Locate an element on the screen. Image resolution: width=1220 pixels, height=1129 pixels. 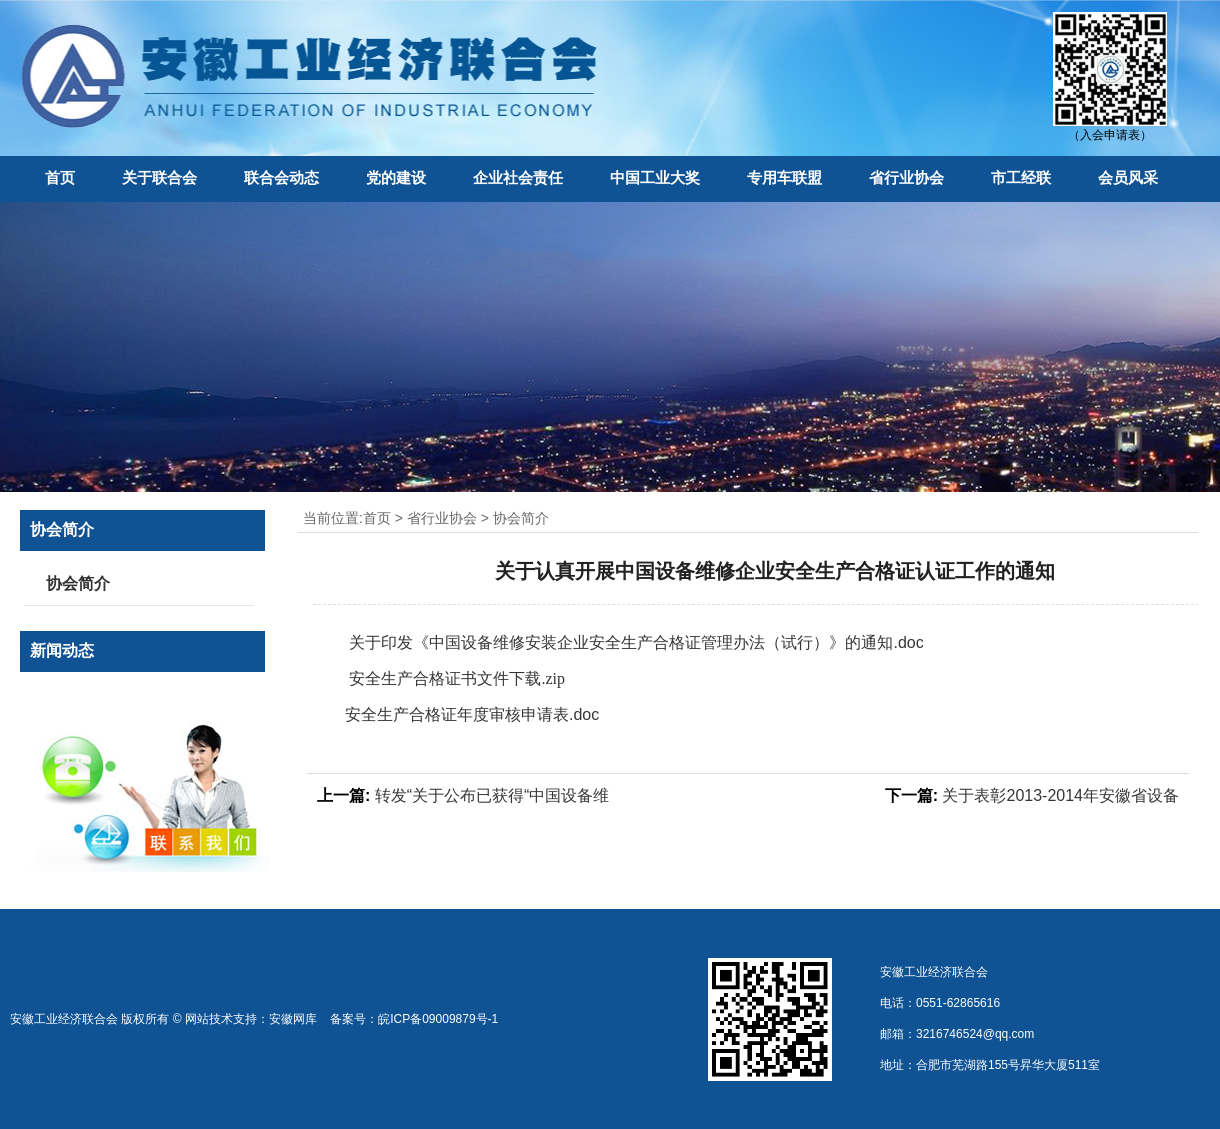
党的建设 is located at coordinates (396, 177).